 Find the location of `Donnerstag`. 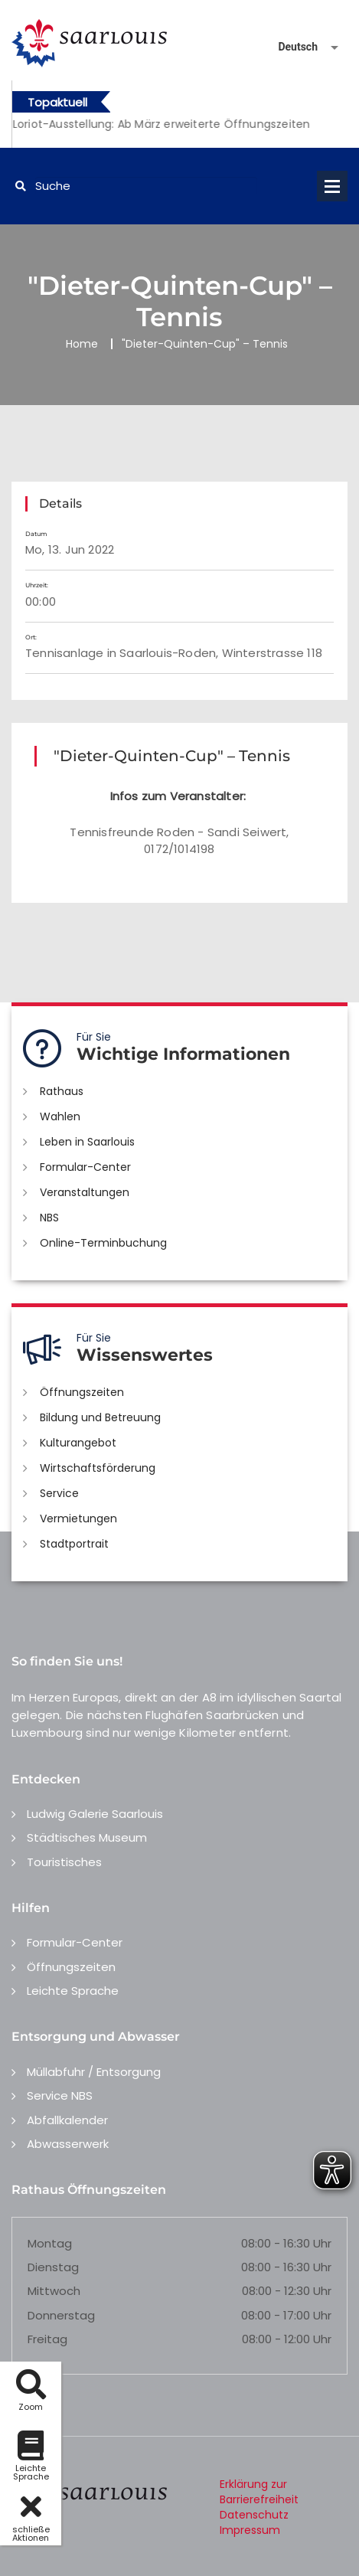

Donnerstag is located at coordinates (61, 2315).